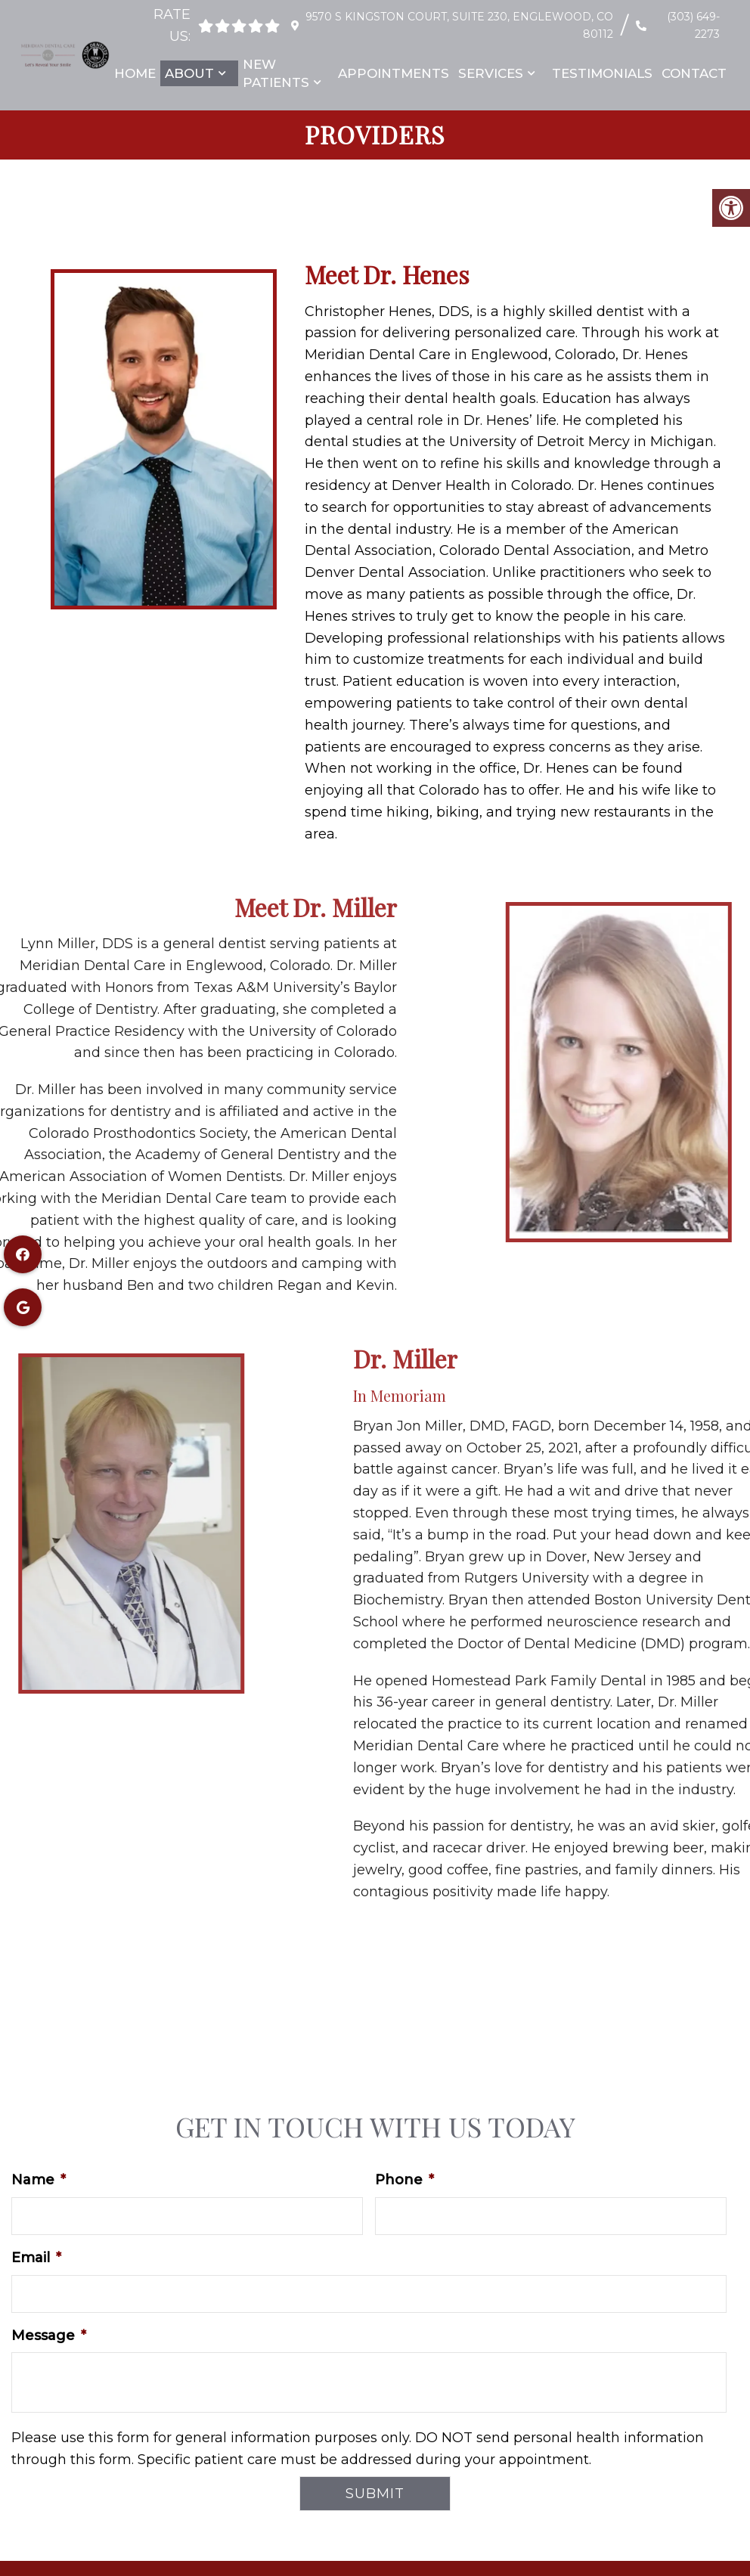 Image resolution: width=750 pixels, height=2576 pixels. I want to click on Name, so click(38, 2179).